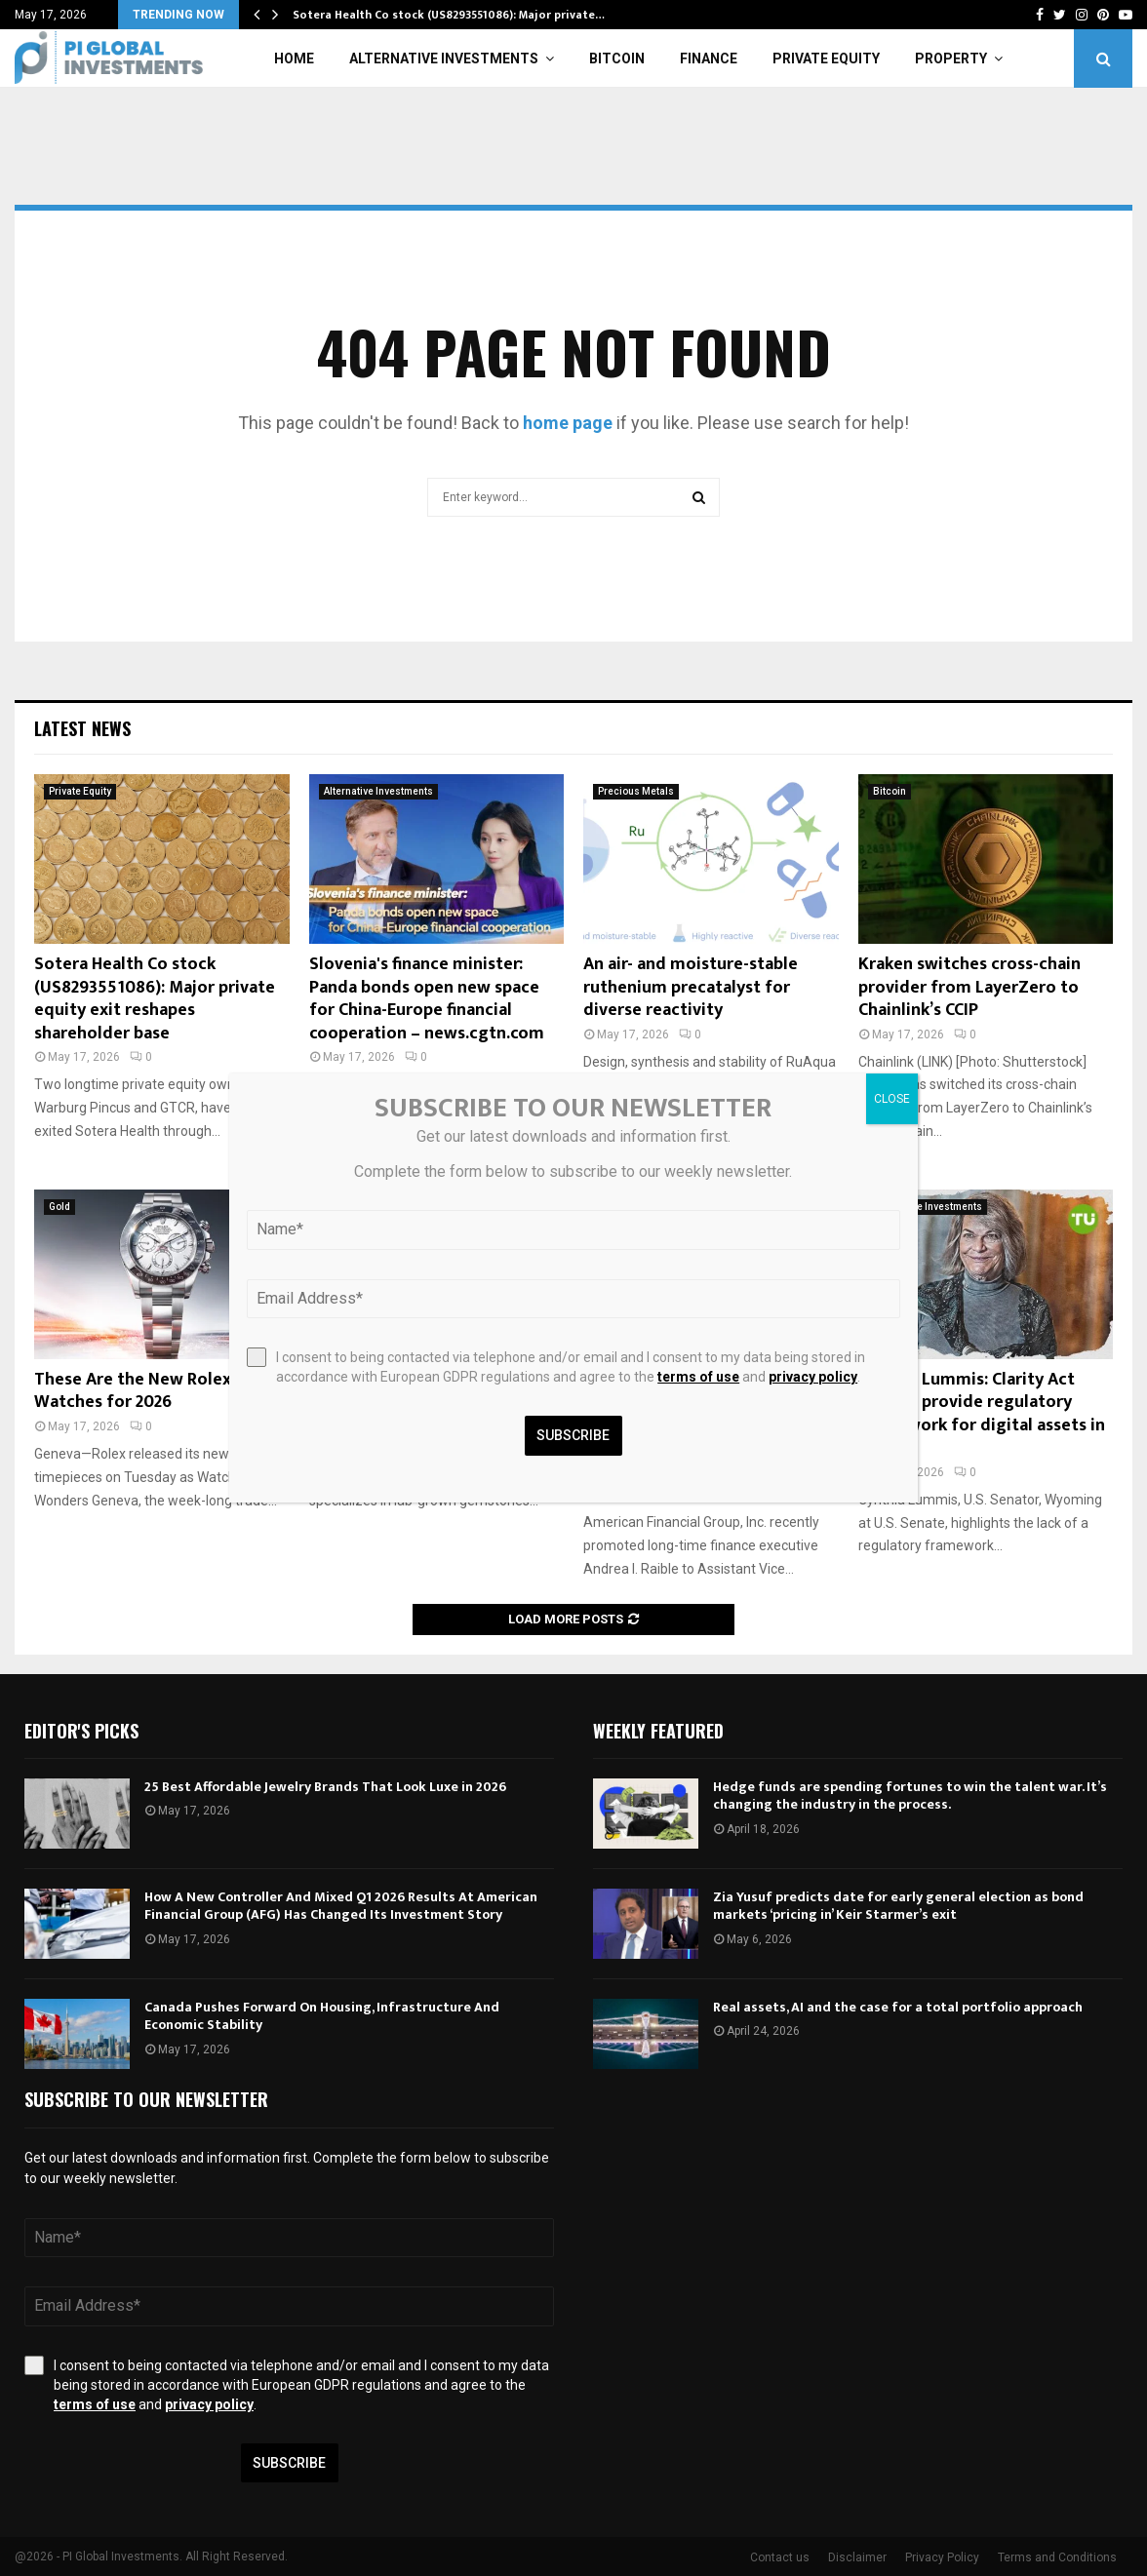 The height and width of the screenshot is (2576, 1147). Describe the element at coordinates (857, 2557) in the screenshot. I see `Disclaimer` at that location.